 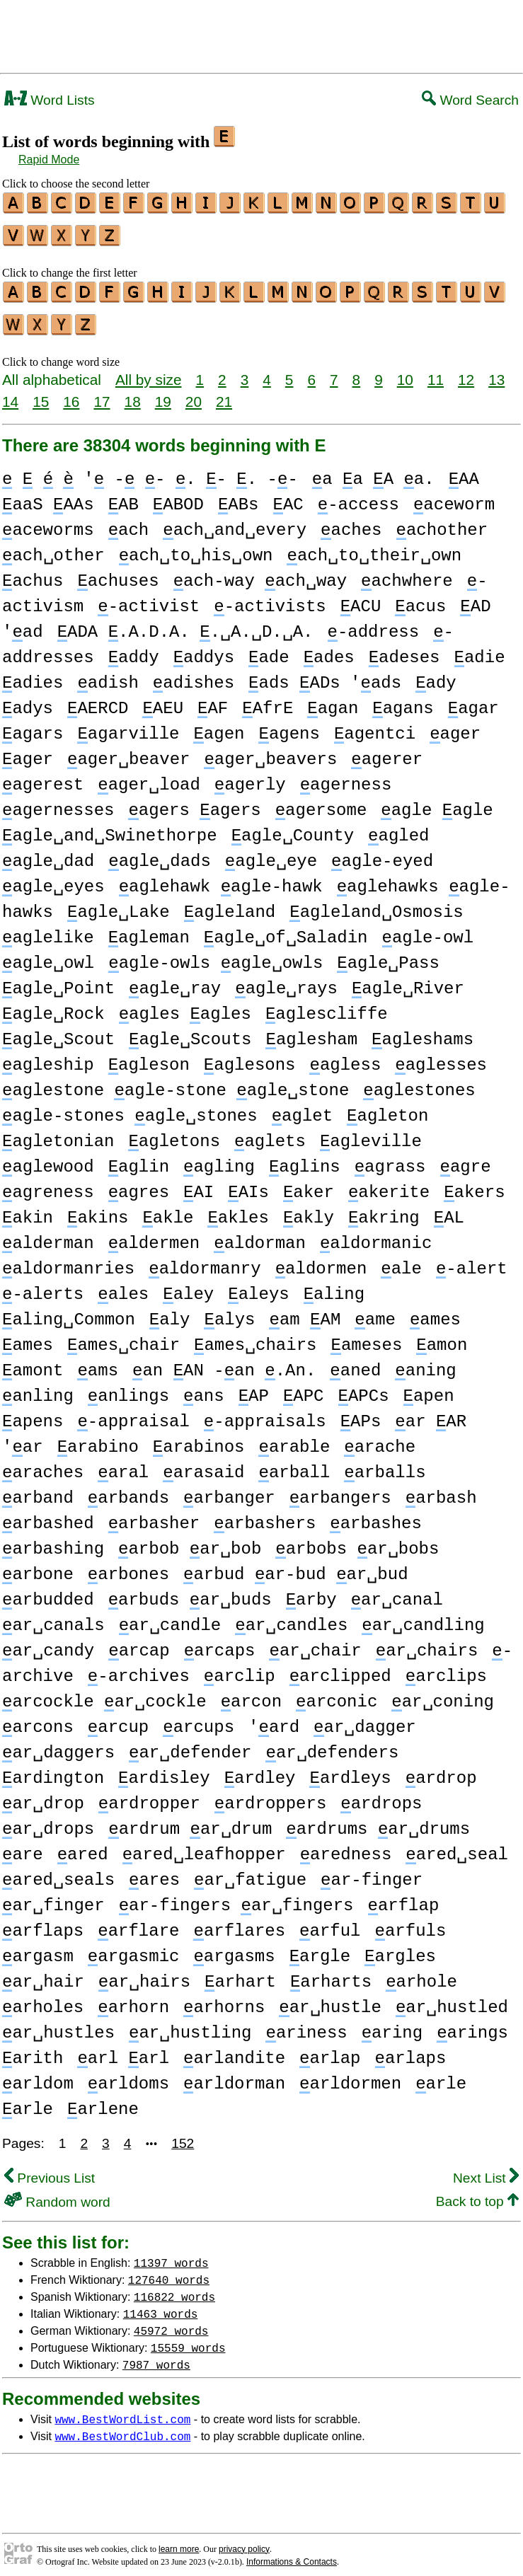 I want to click on 45972 words, so click(x=171, y=2322).